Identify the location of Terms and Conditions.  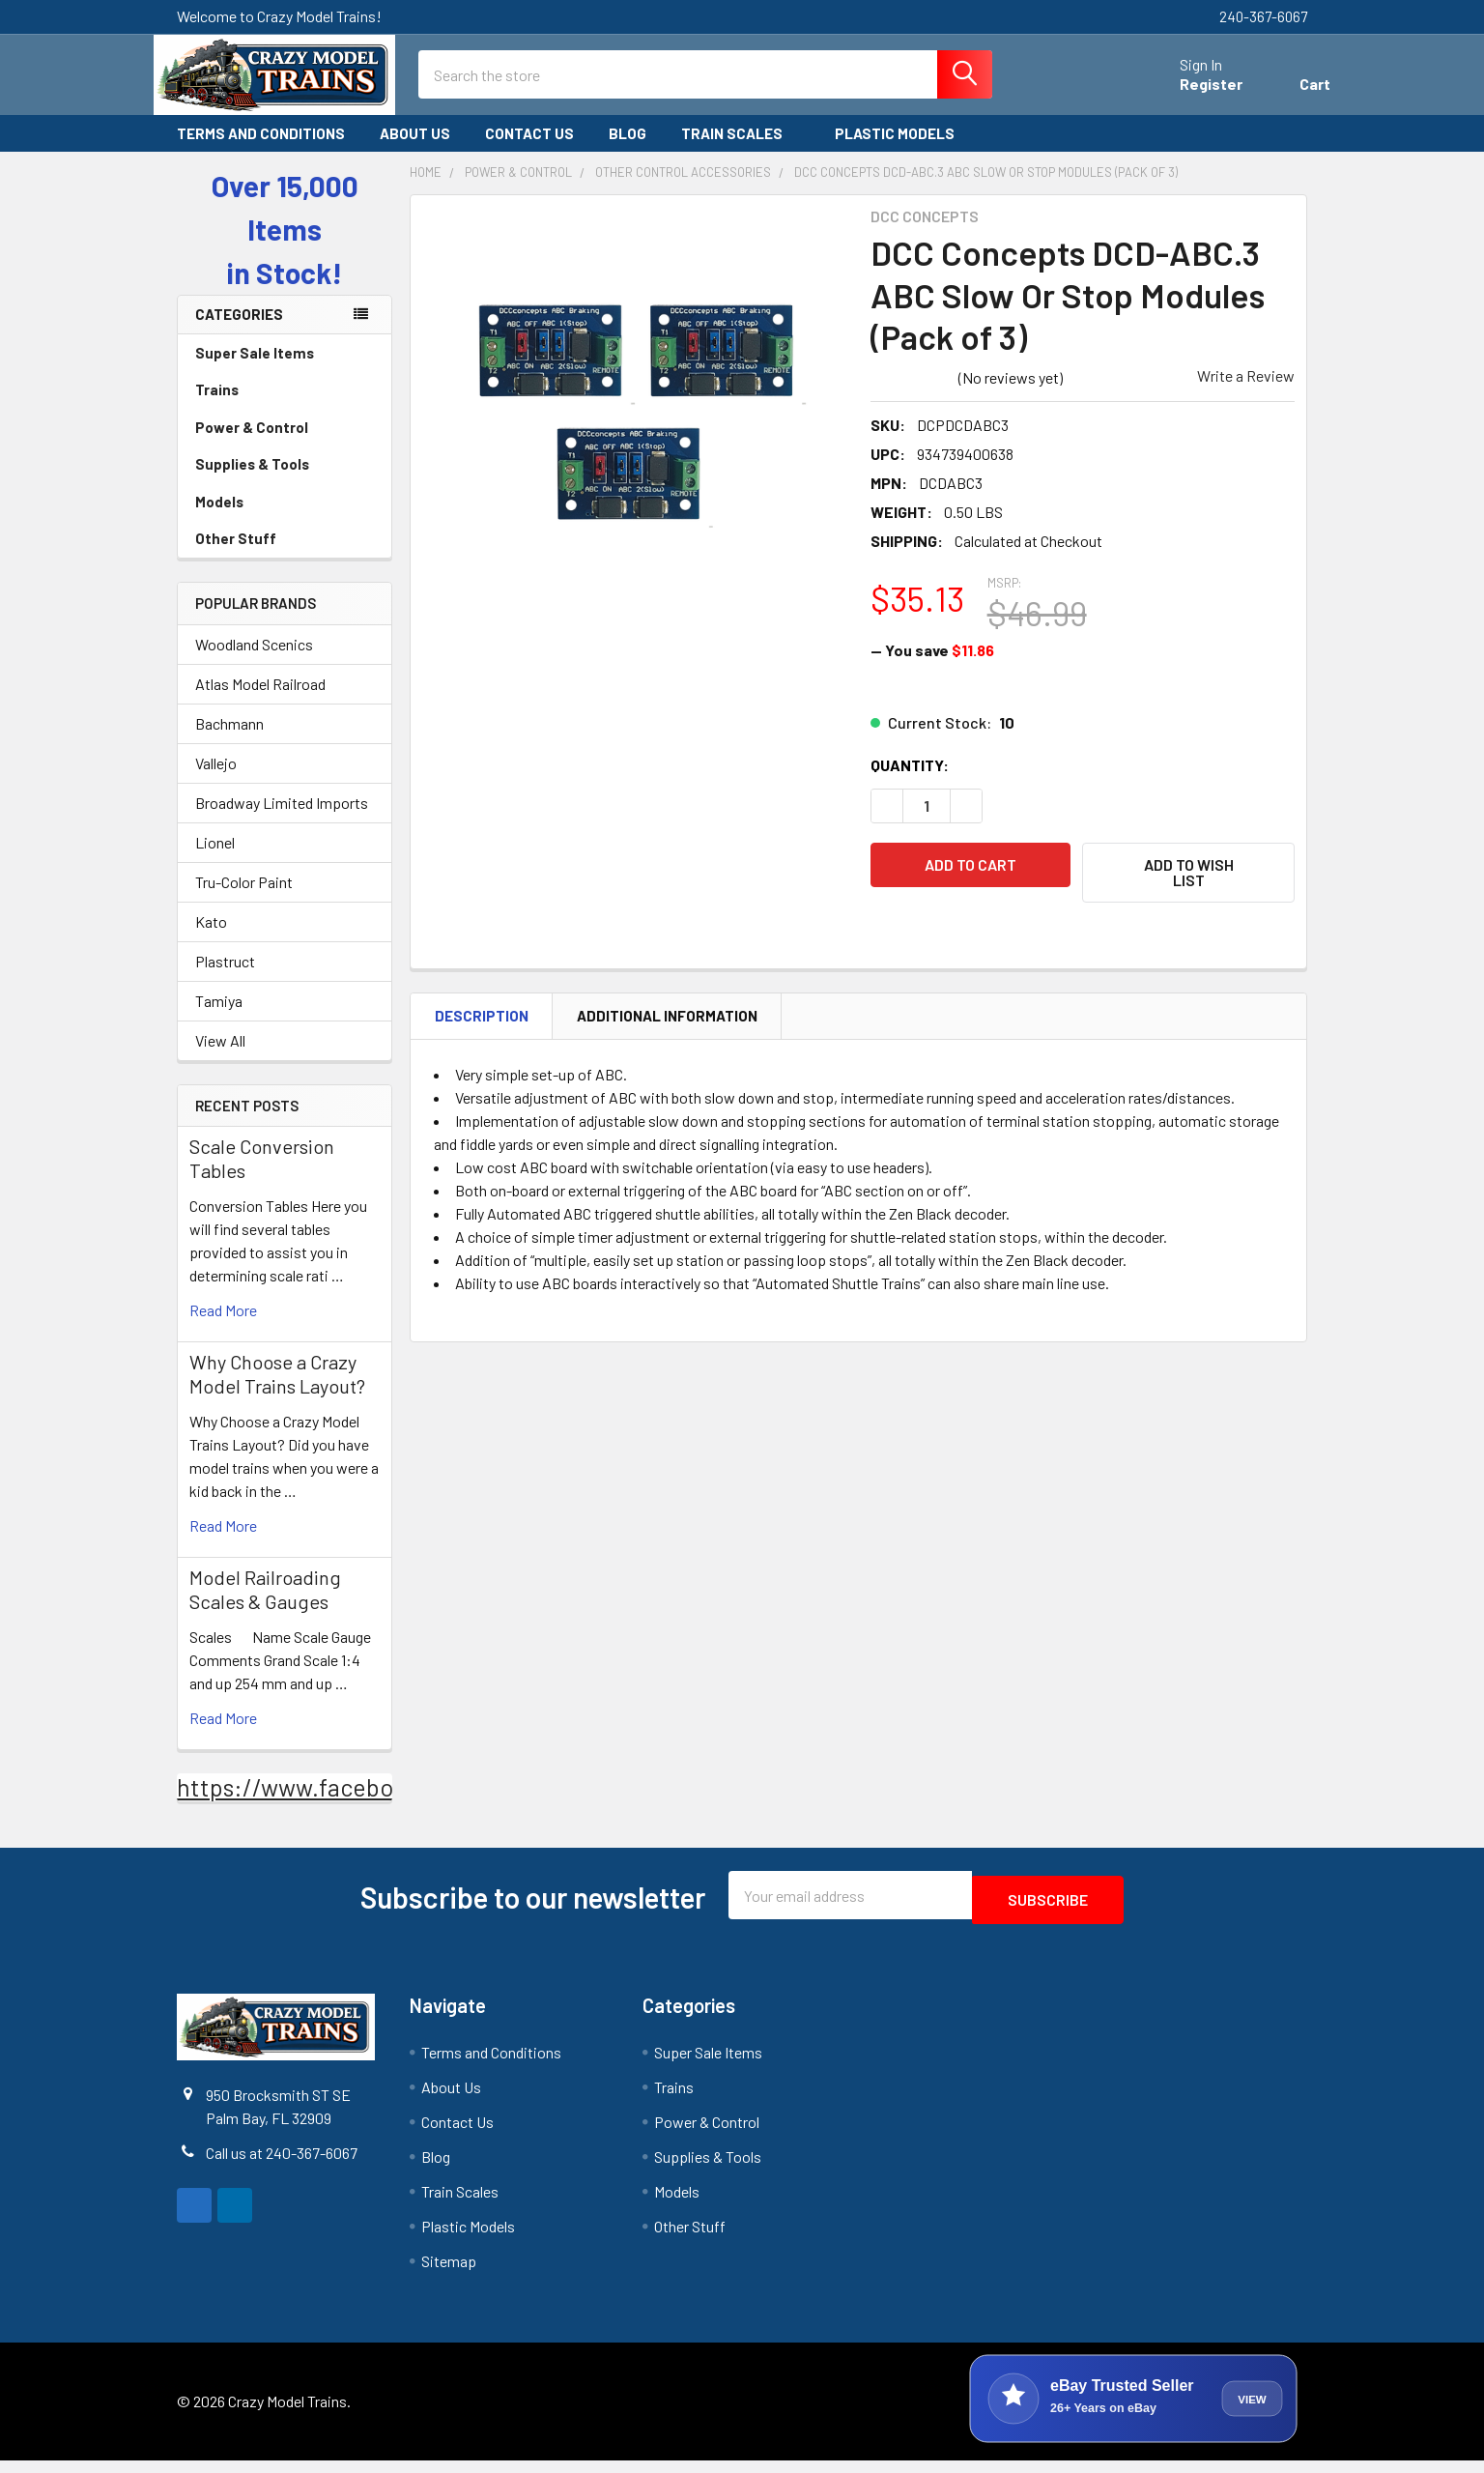
(261, 150).